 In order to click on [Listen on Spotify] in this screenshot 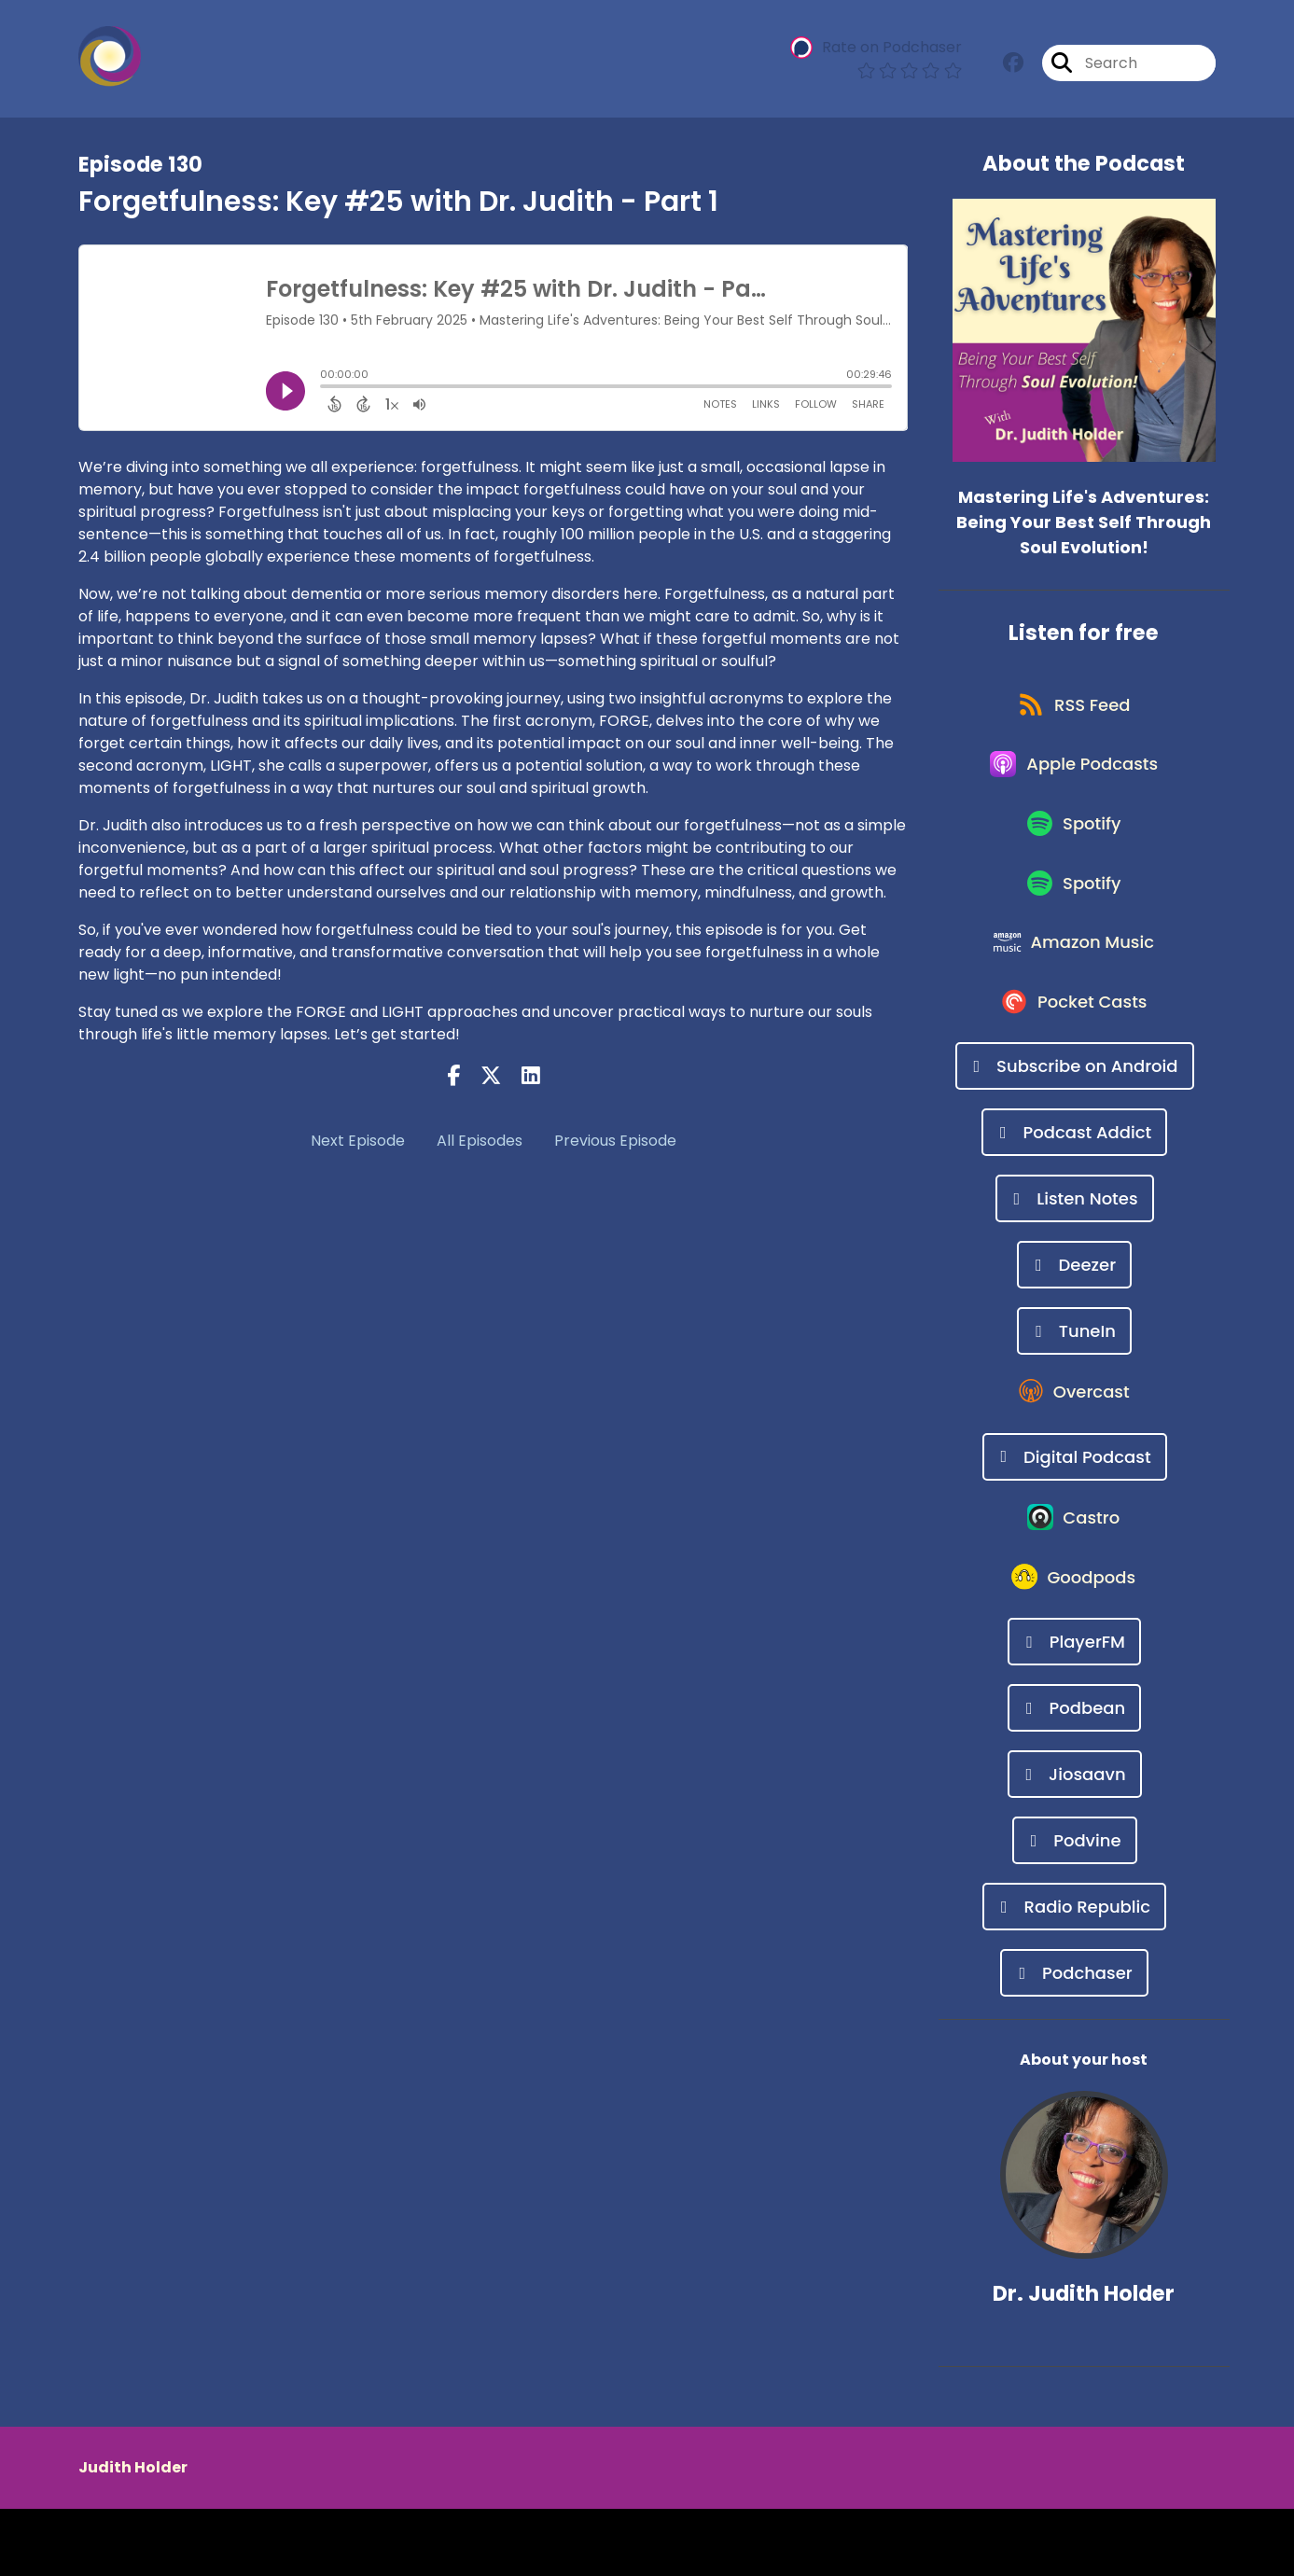, I will do `click(1073, 844)`.